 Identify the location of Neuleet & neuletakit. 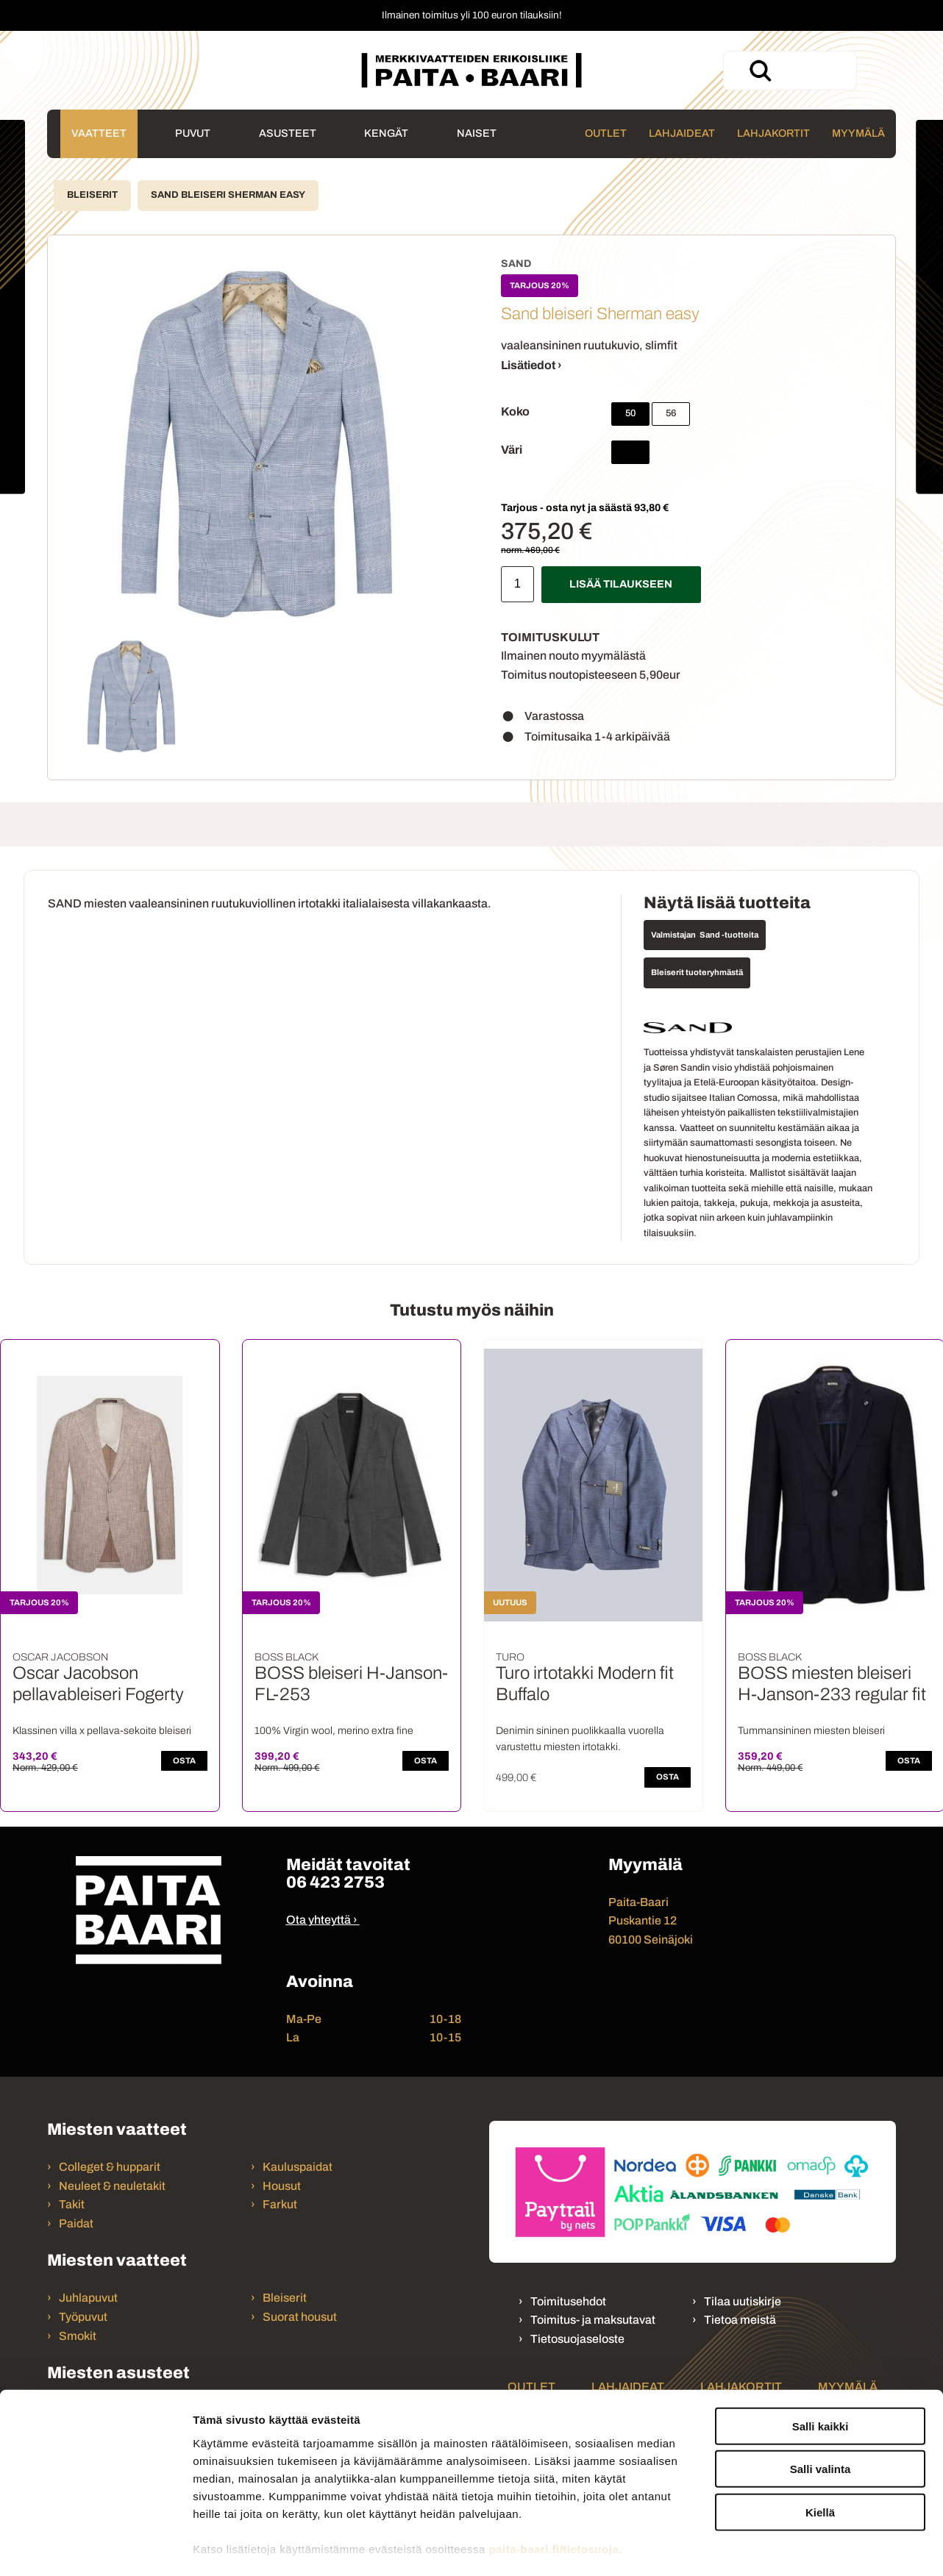
(112, 2186).